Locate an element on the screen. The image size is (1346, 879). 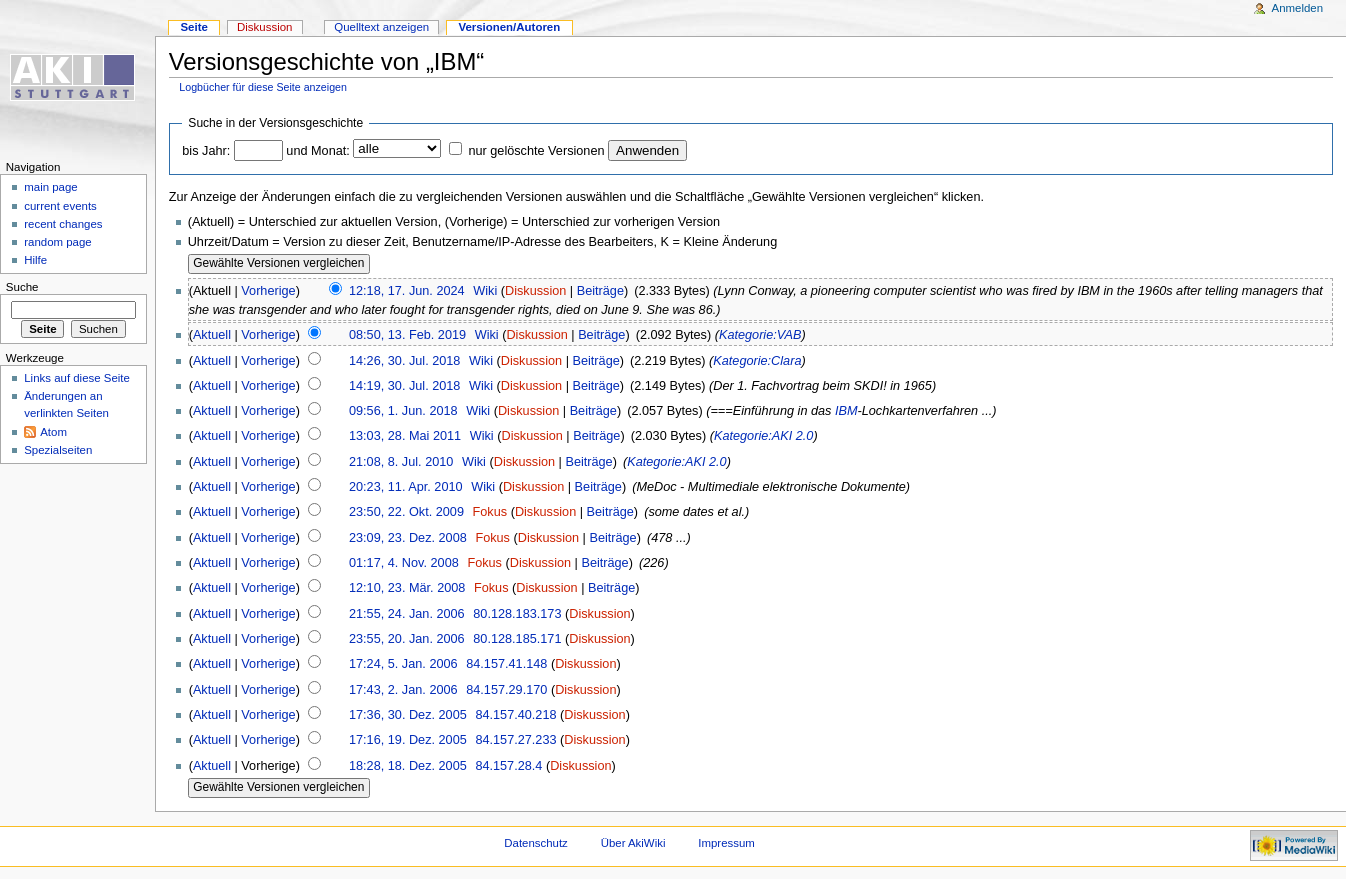
Links auf diese Seite is located at coordinates (77, 378).